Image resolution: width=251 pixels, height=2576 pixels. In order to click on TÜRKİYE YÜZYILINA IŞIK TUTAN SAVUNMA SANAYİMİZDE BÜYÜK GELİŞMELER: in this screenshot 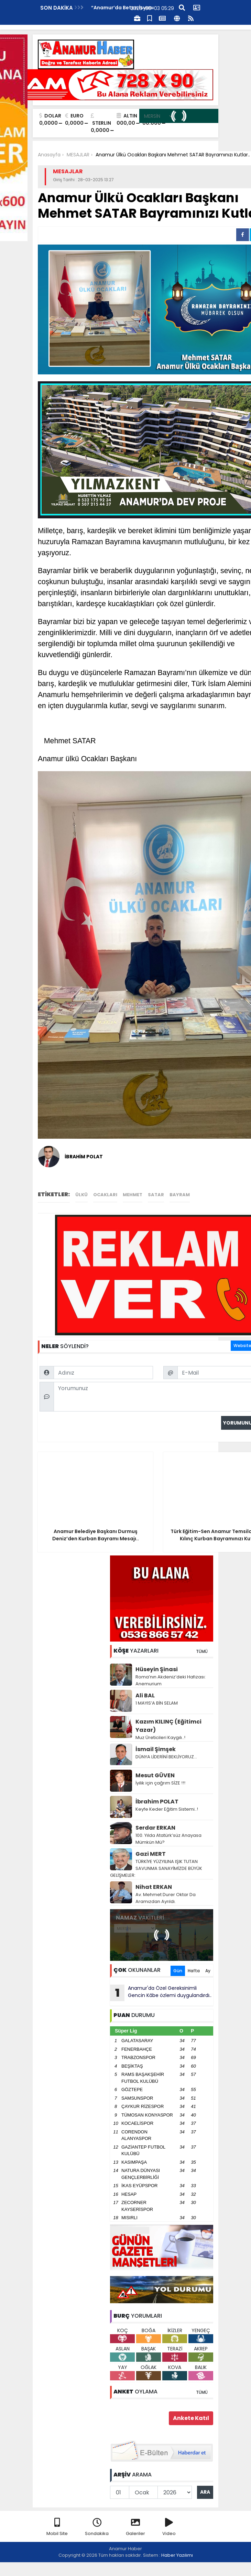, I will do `click(156, 1868)`.